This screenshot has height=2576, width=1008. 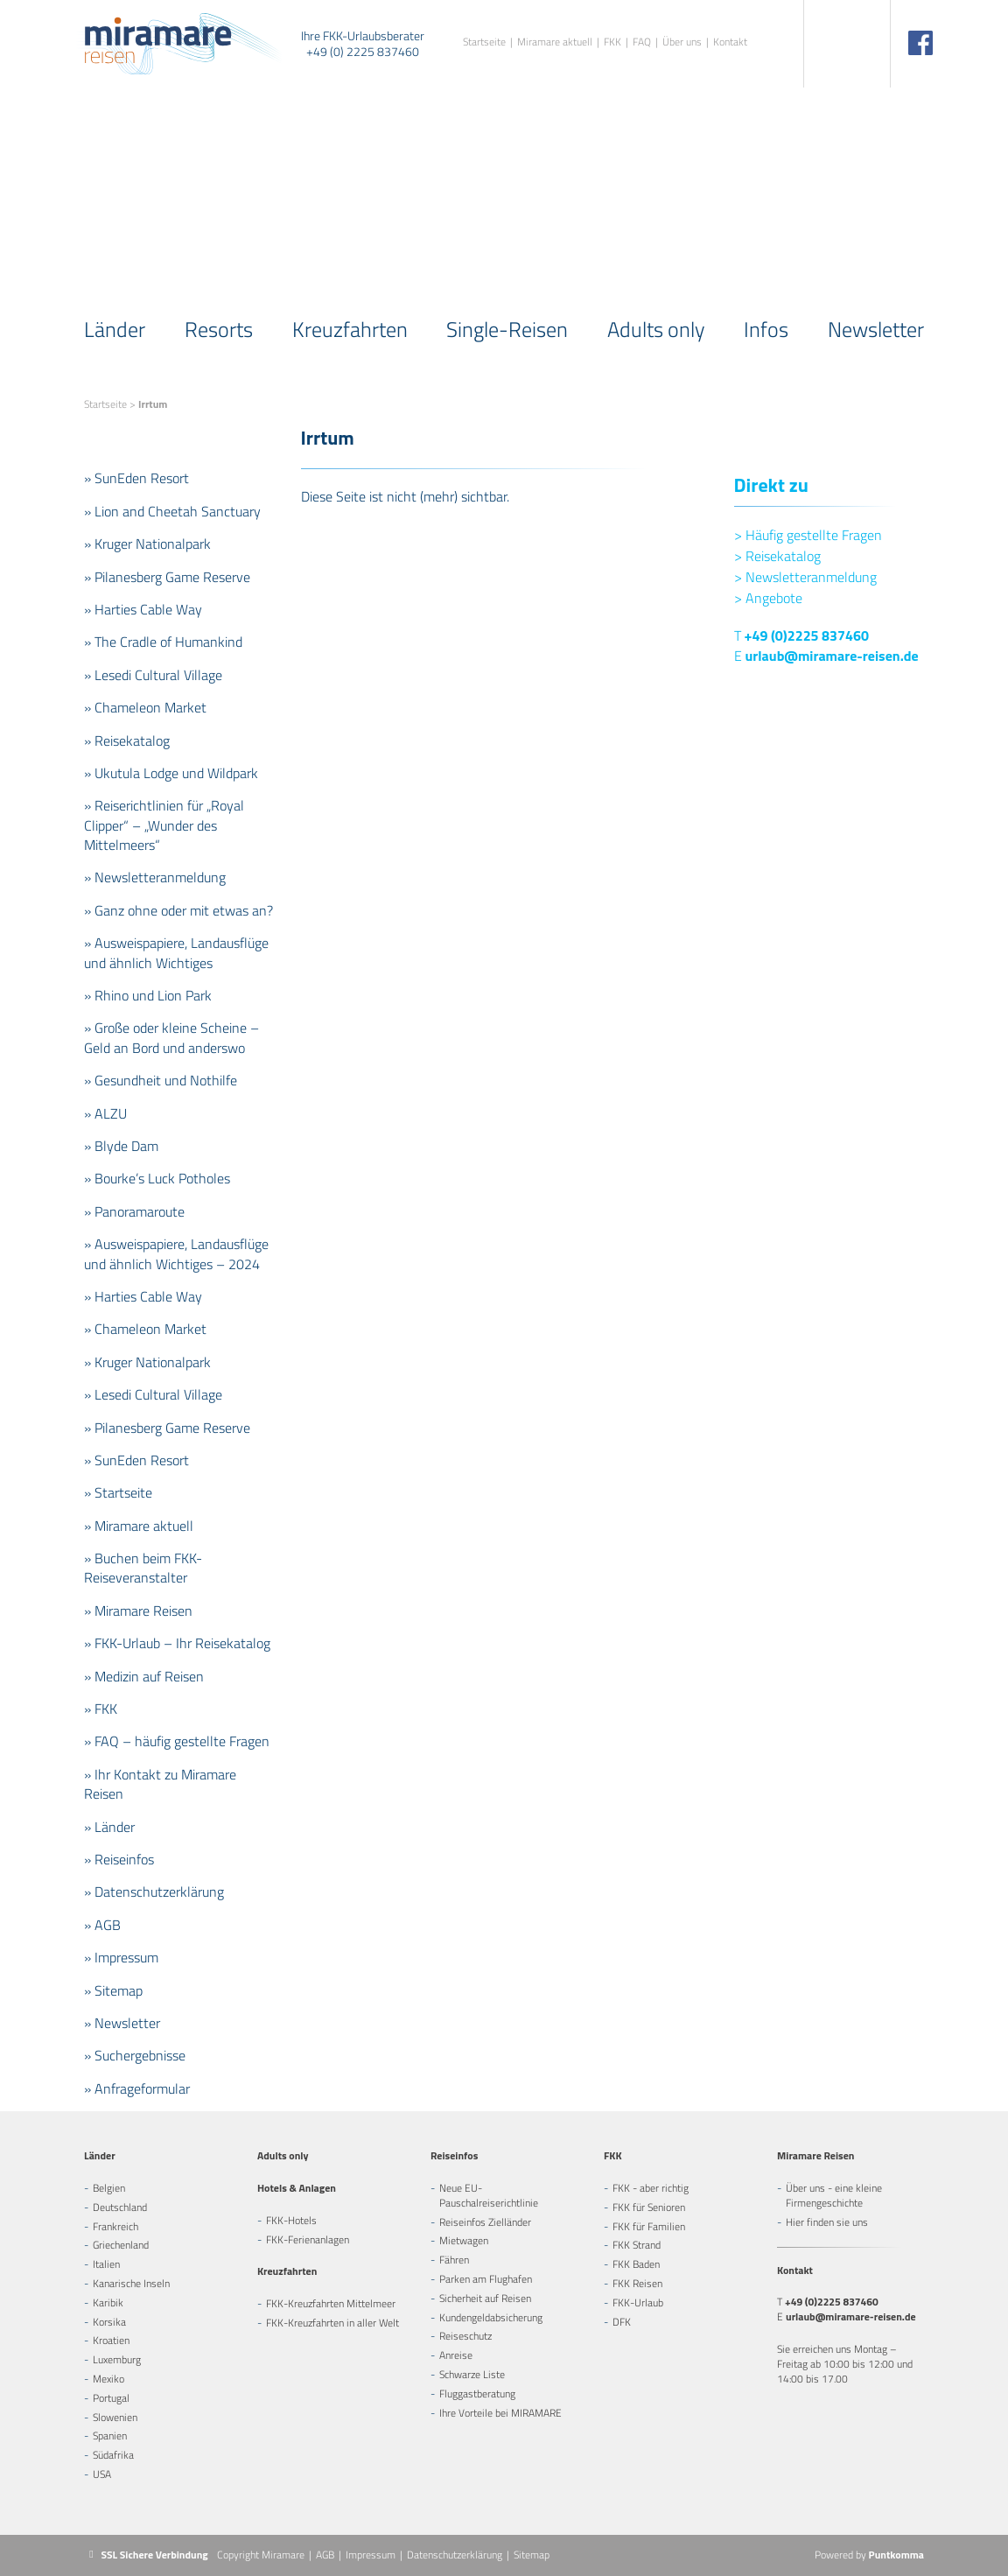 I want to click on Ihre Vorteile bei MIRAMARE, so click(x=500, y=2412).